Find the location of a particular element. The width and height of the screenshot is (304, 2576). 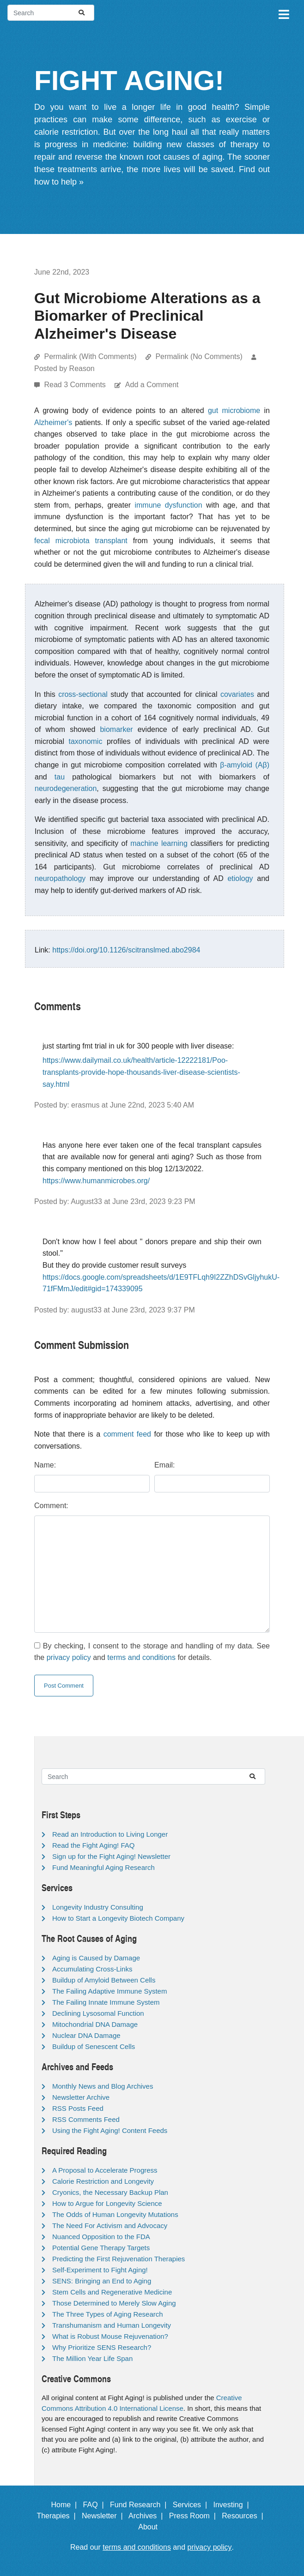

cross-sectional is located at coordinates (83, 694).